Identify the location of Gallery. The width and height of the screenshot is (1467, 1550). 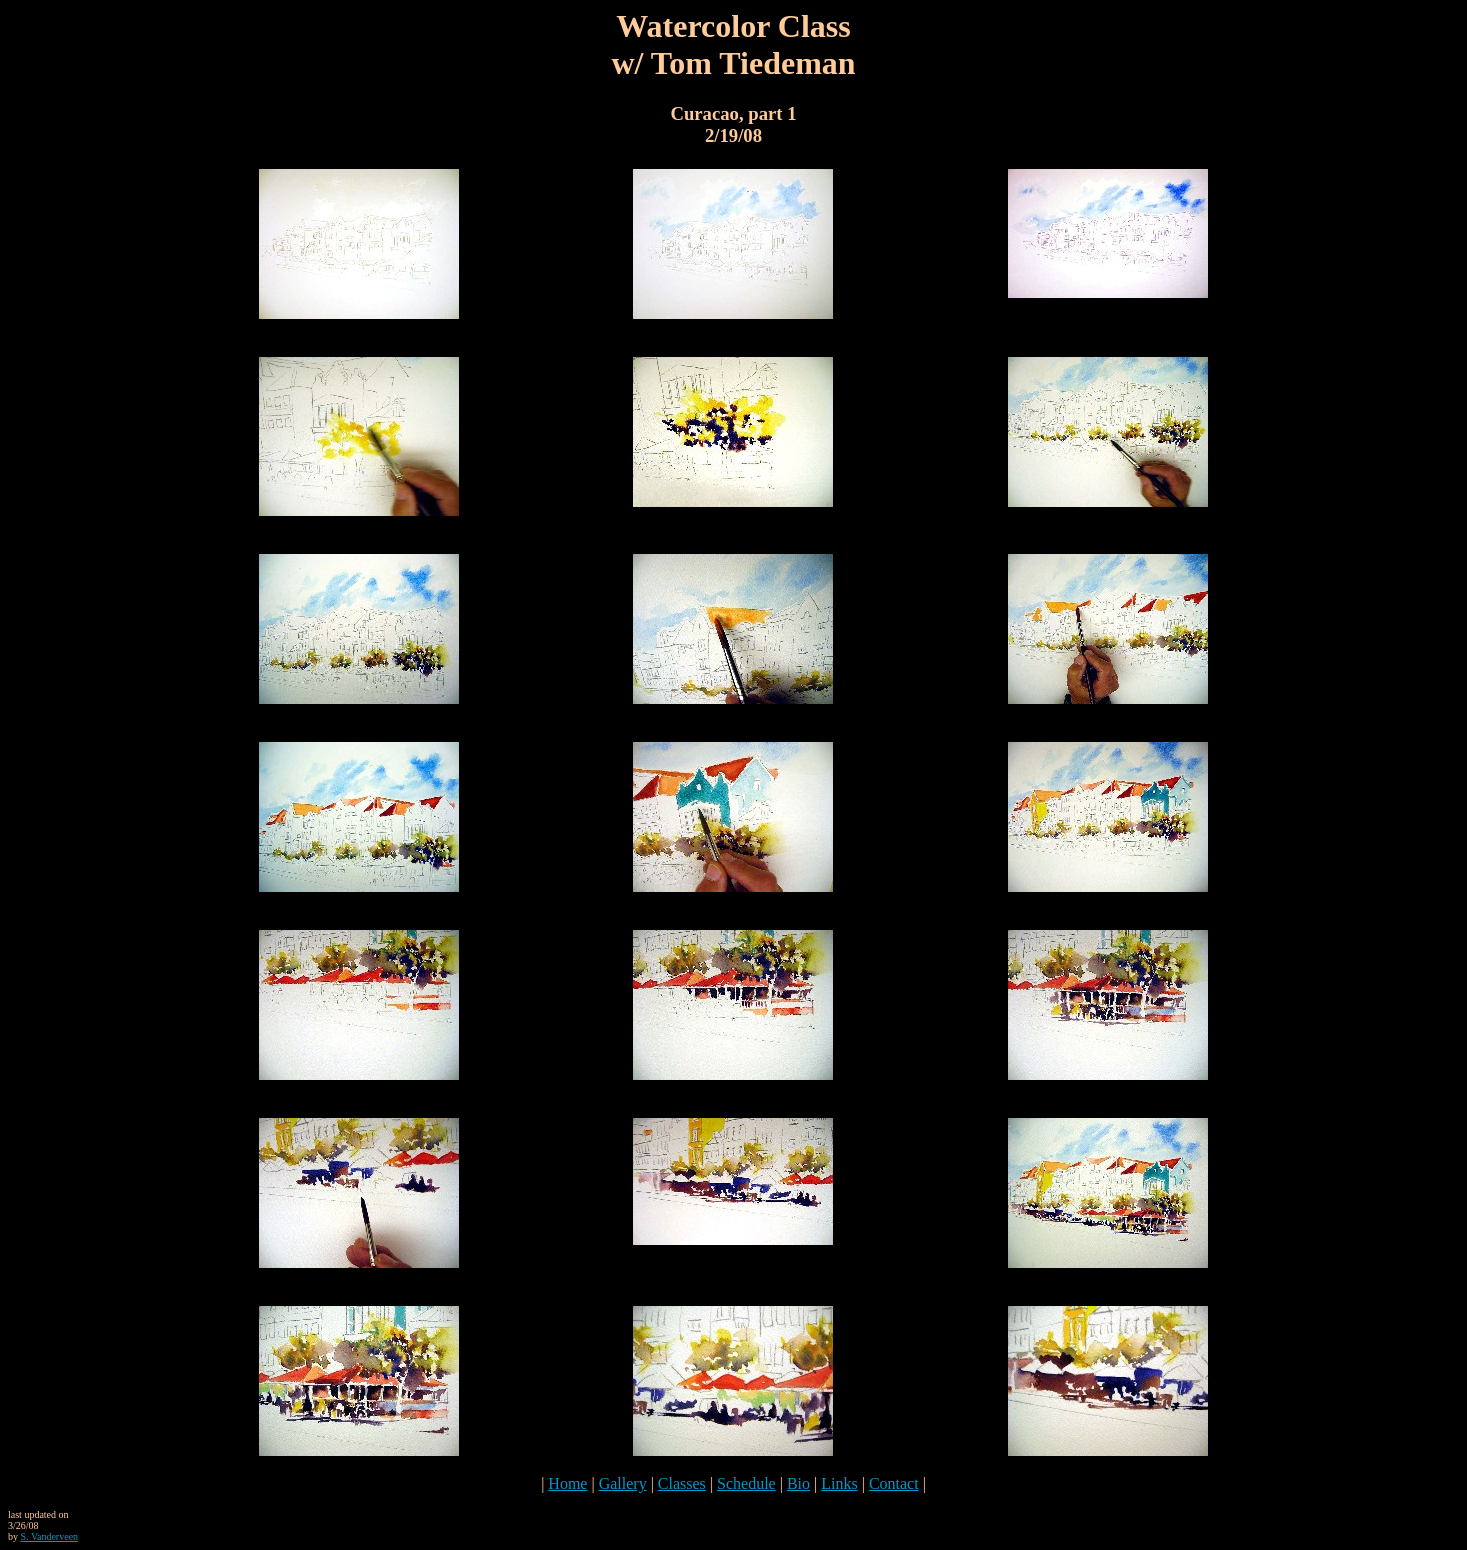
(623, 1483).